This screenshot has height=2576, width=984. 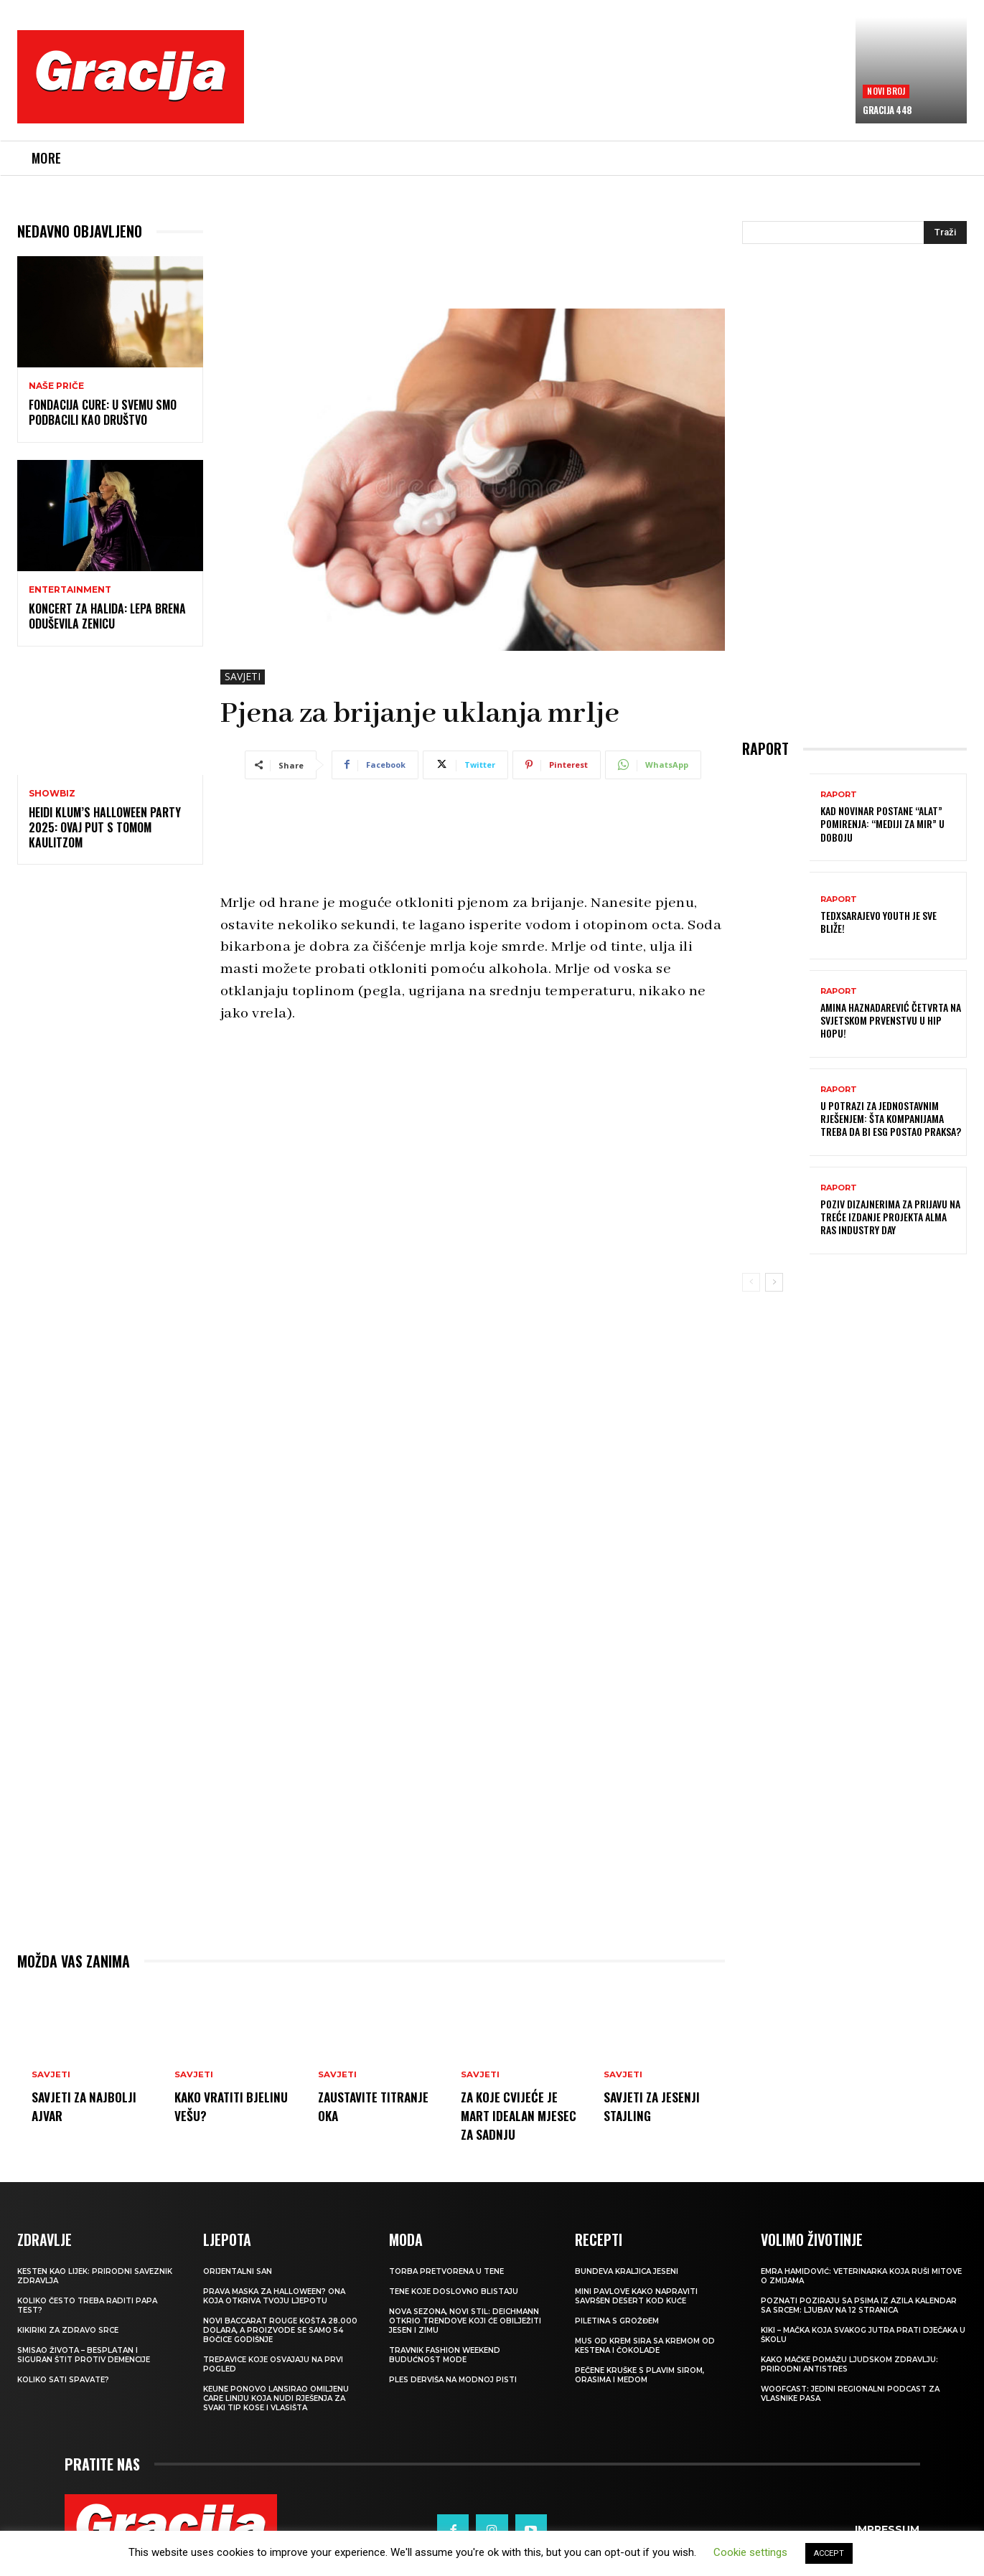 I want to click on NAŠE PRIČE, so click(x=56, y=386).